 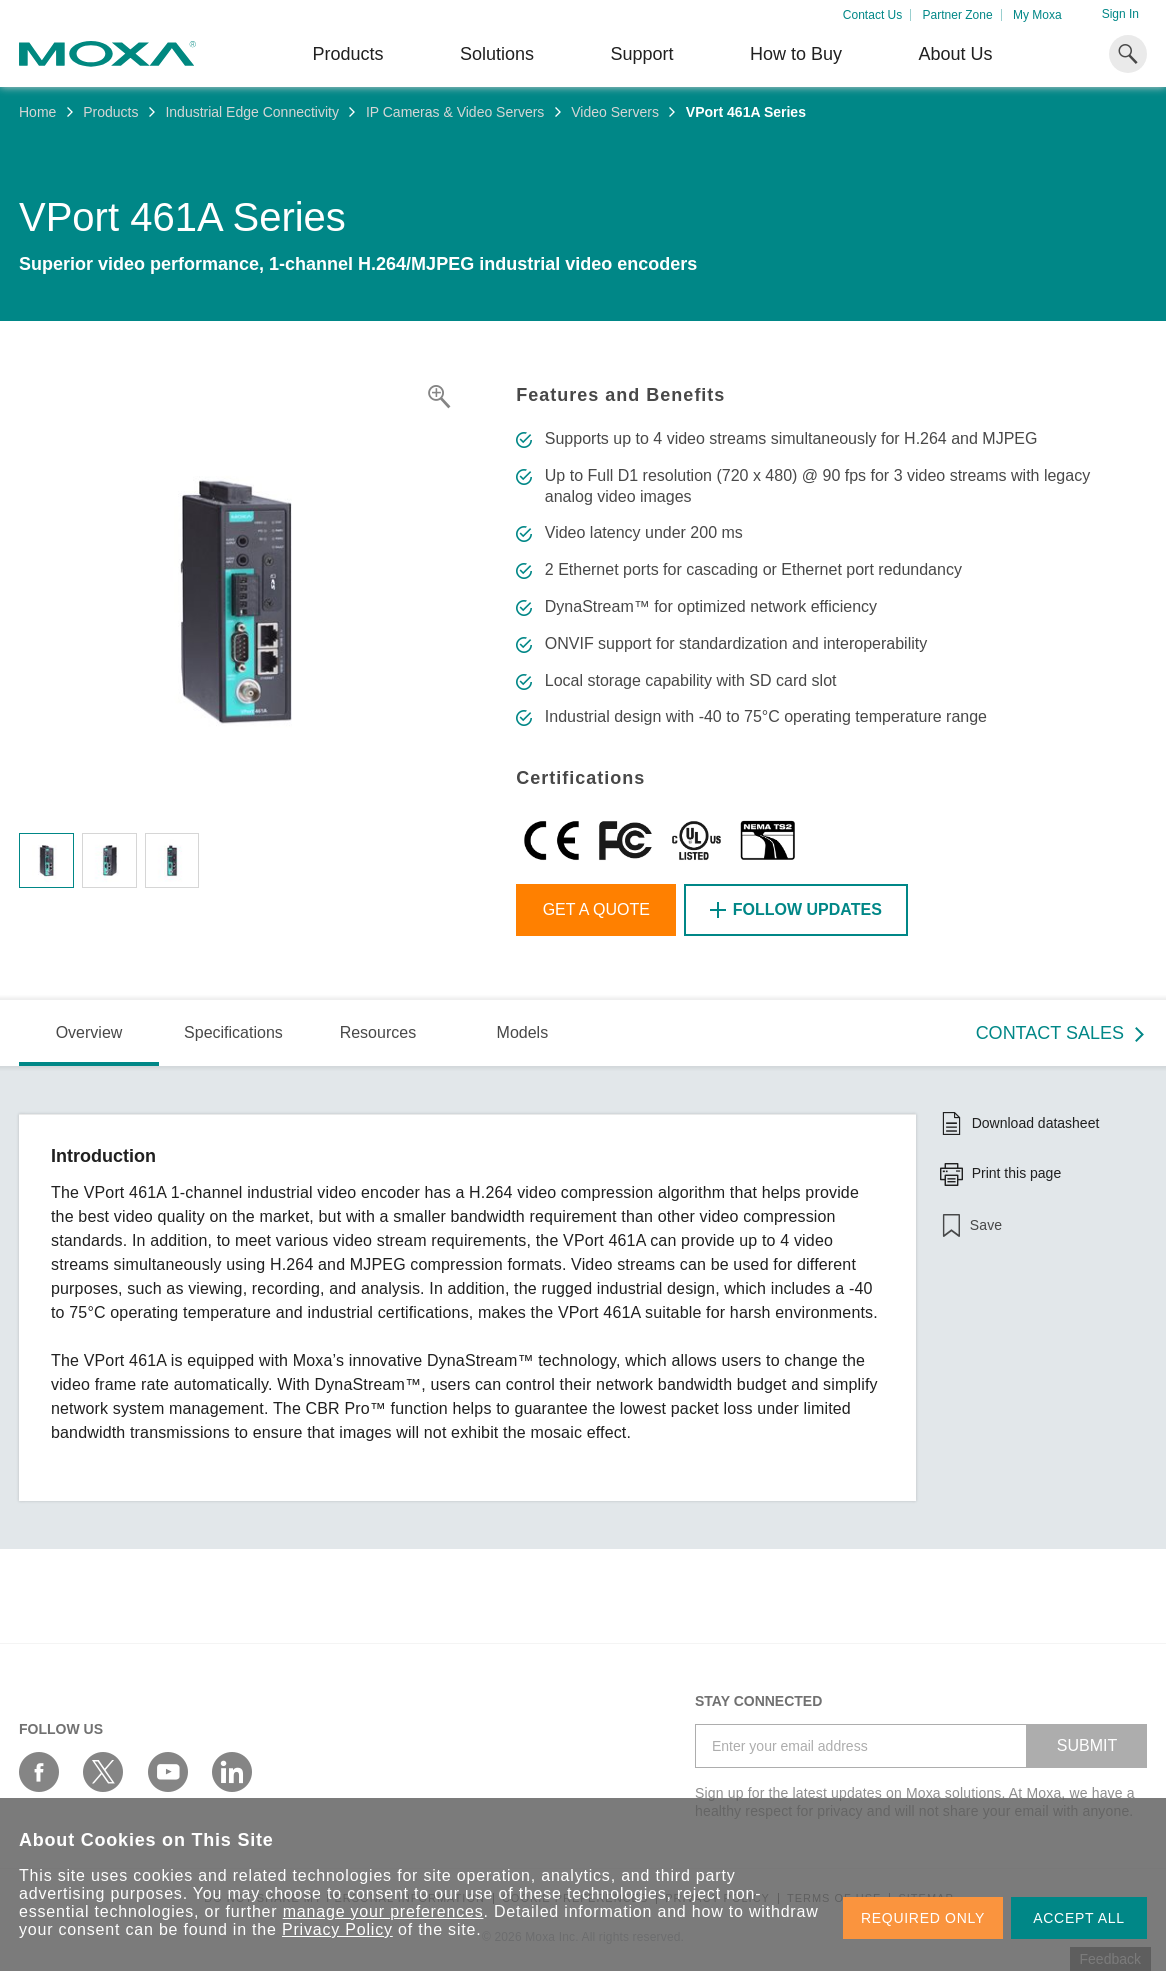 I want to click on ACCEPT ALL [button], so click(x=1079, y=1918).